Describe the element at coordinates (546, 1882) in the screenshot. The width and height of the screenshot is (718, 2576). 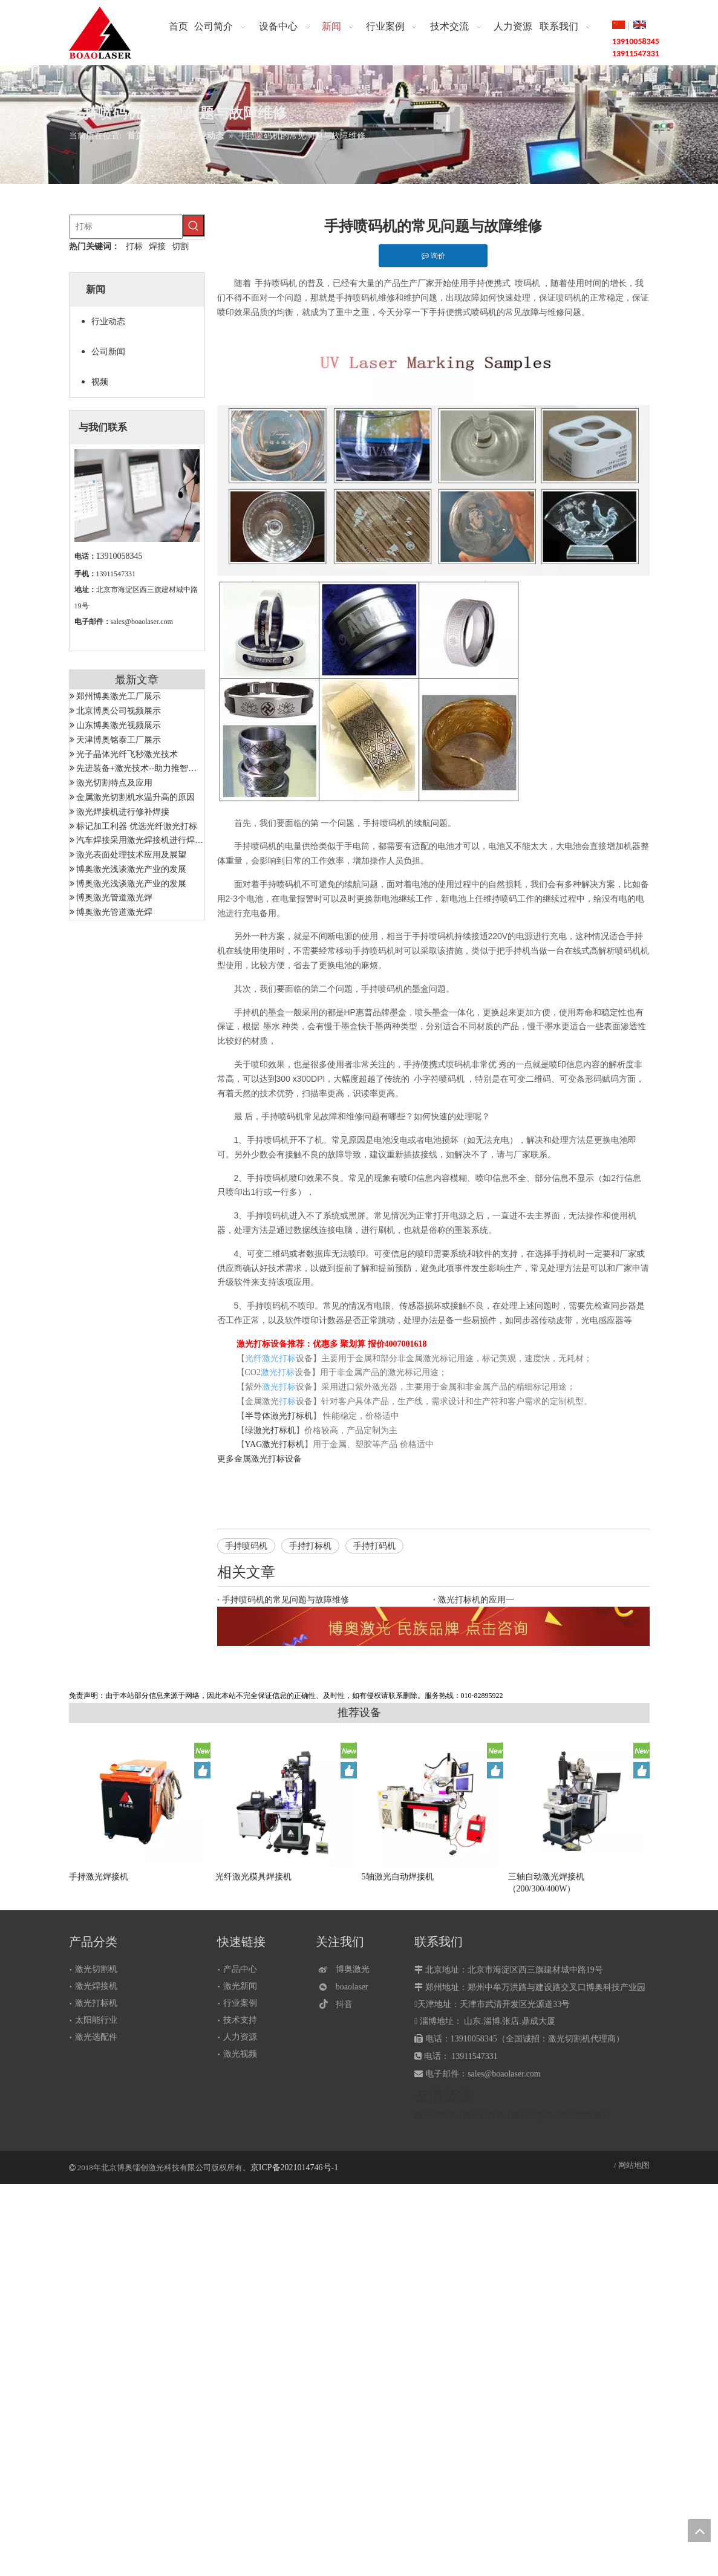
I see `三轴自动激光焊接机（200/300/400W）` at that location.